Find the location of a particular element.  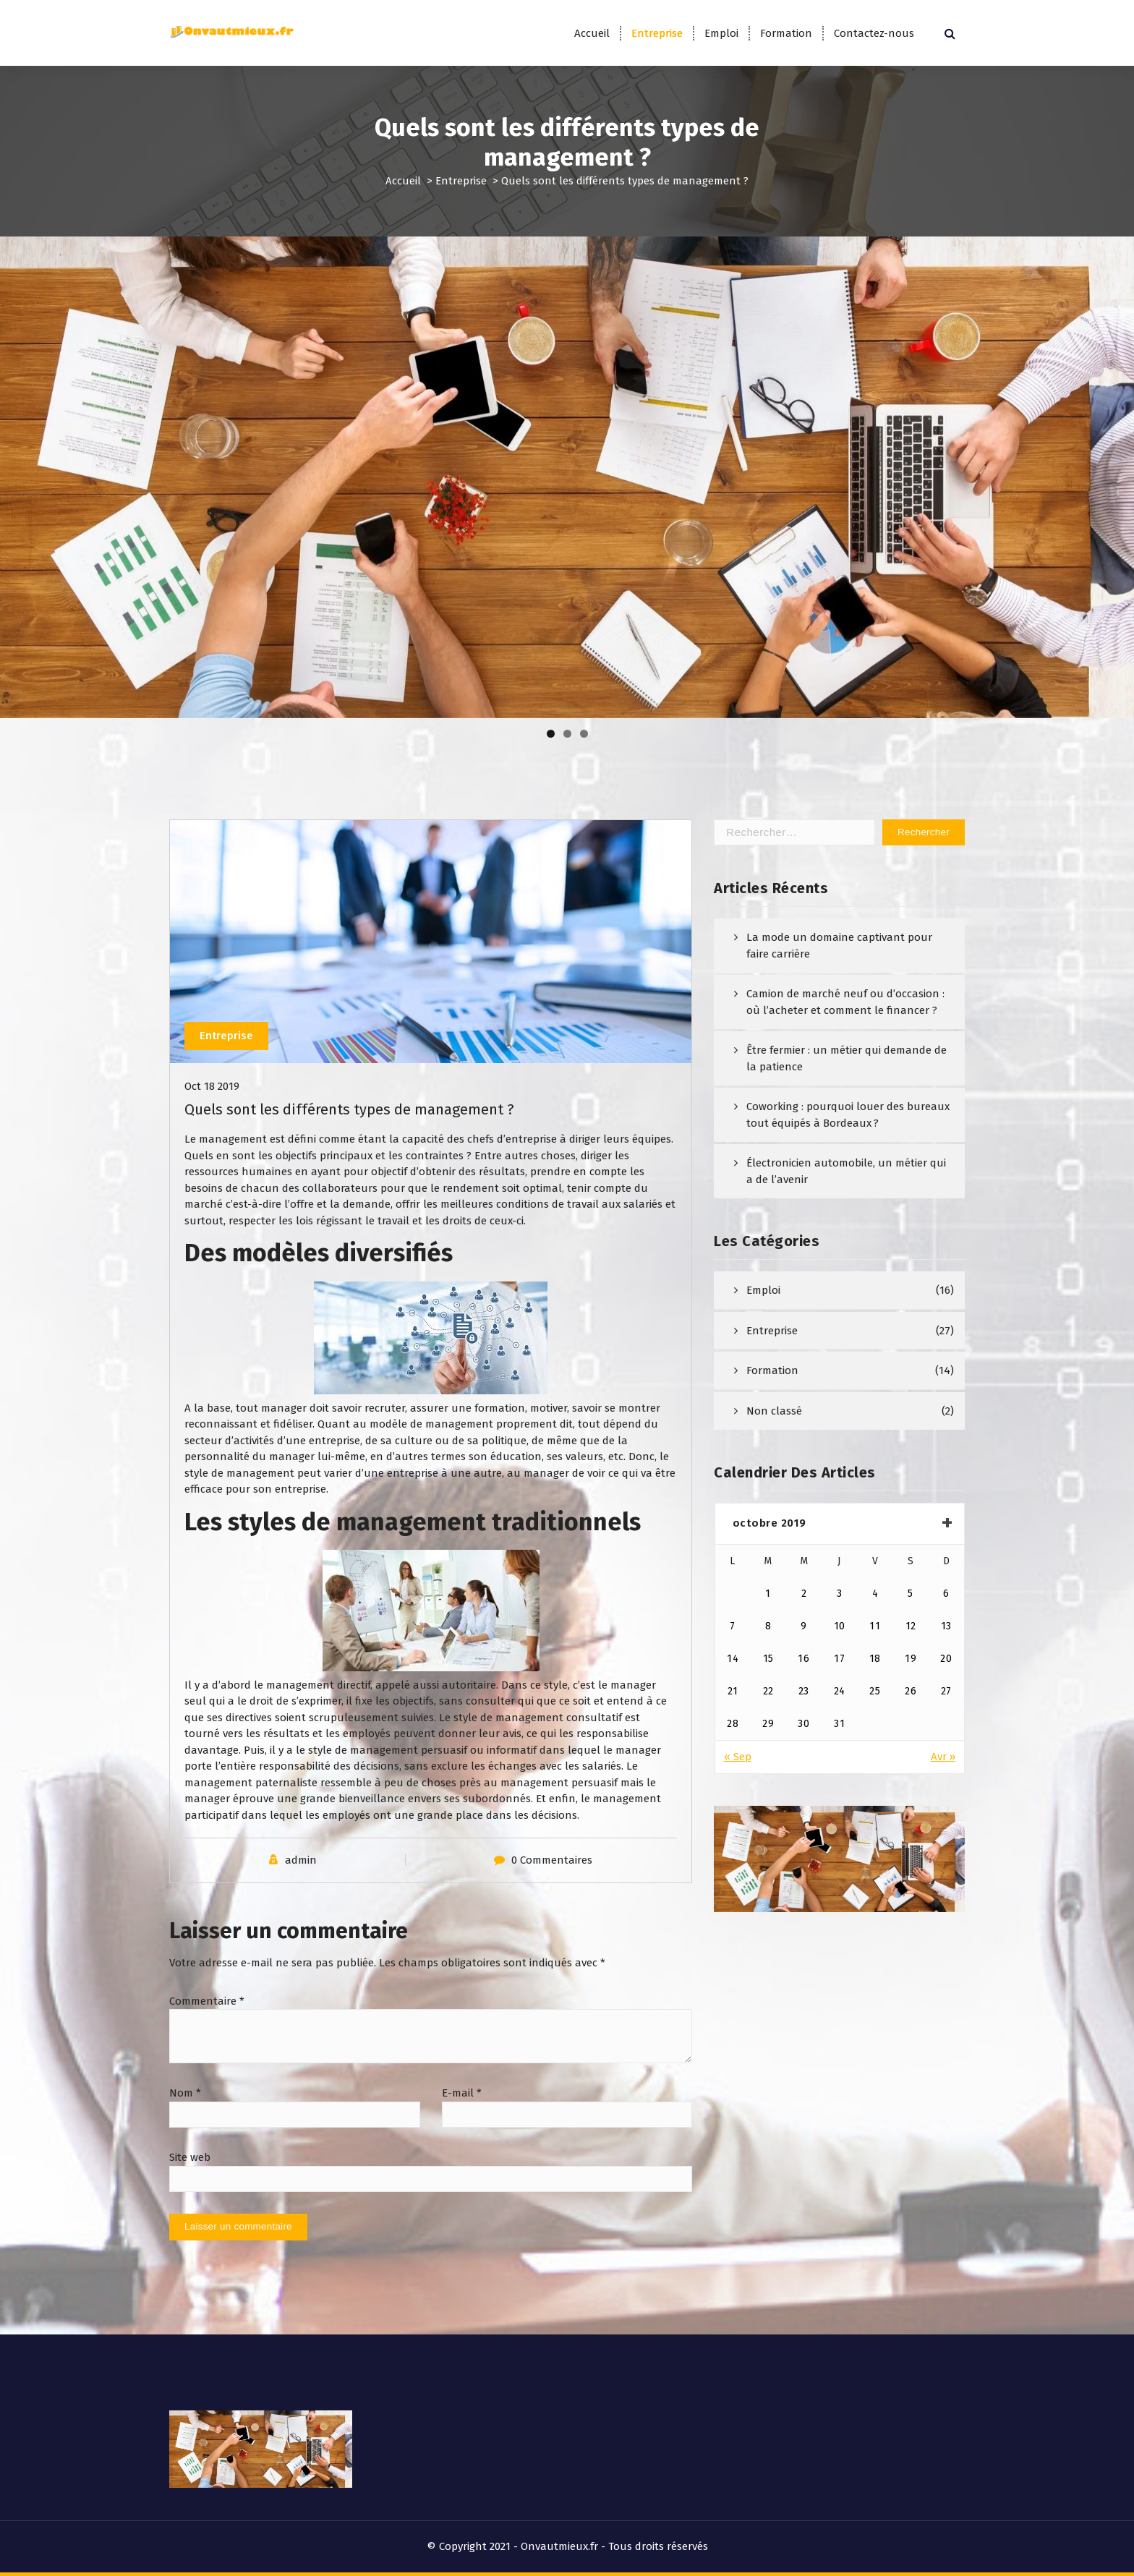

Précédent is located at coordinates (18, 474).